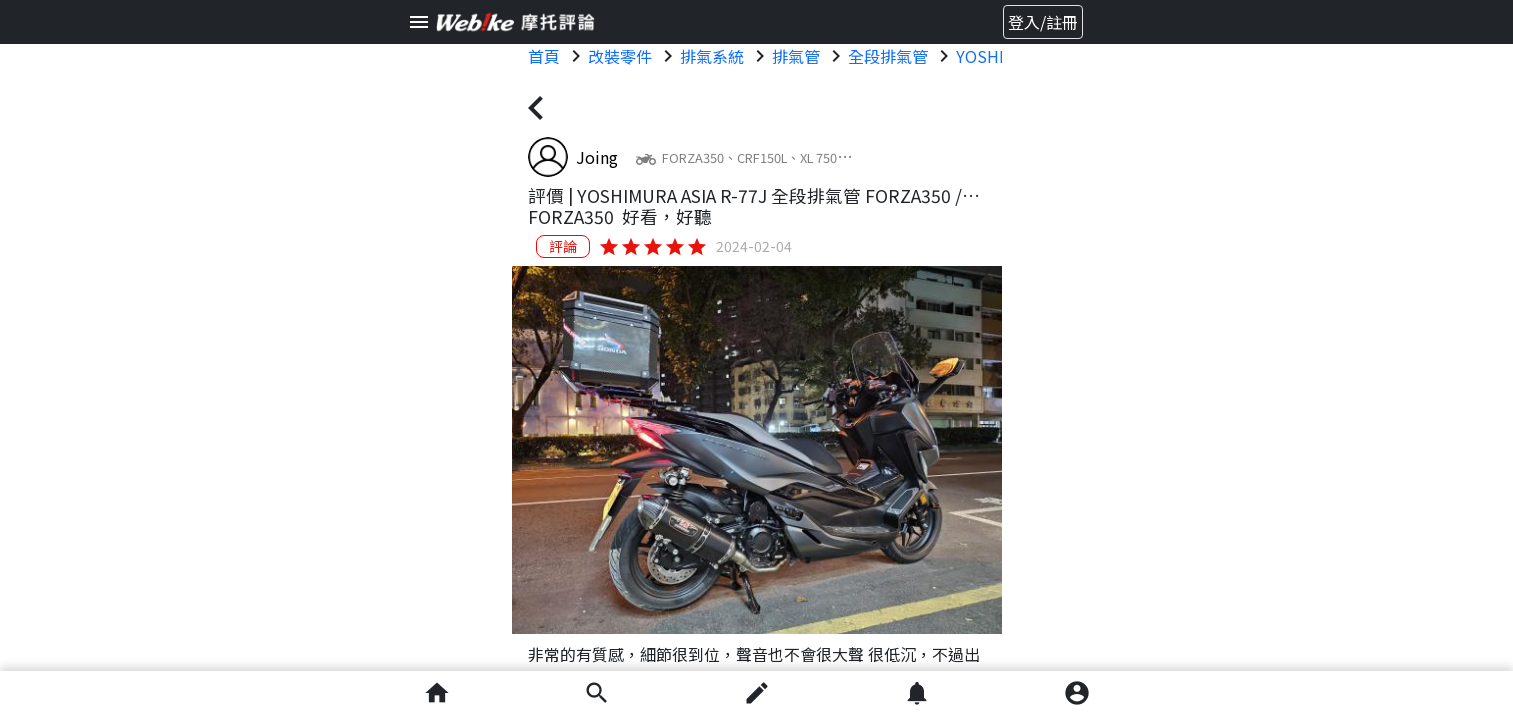 This screenshot has width=1513, height=720. What do you see at coordinates (712, 56) in the screenshot?
I see `排氣系統` at bounding box center [712, 56].